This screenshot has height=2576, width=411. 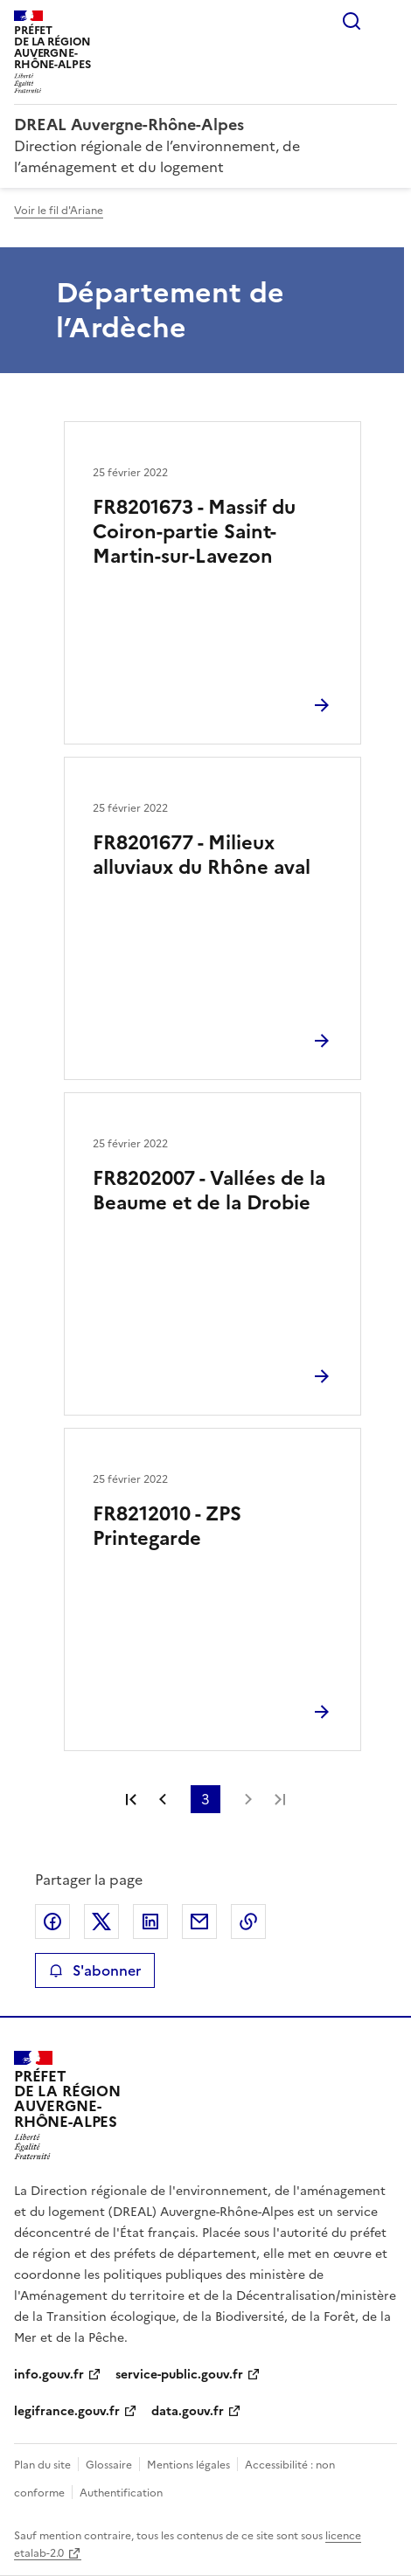 What do you see at coordinates (248, 1921) in the screenshot?
I see `Copier le lien de la page dans le presse-papier` at bounding box center [248, 1921].